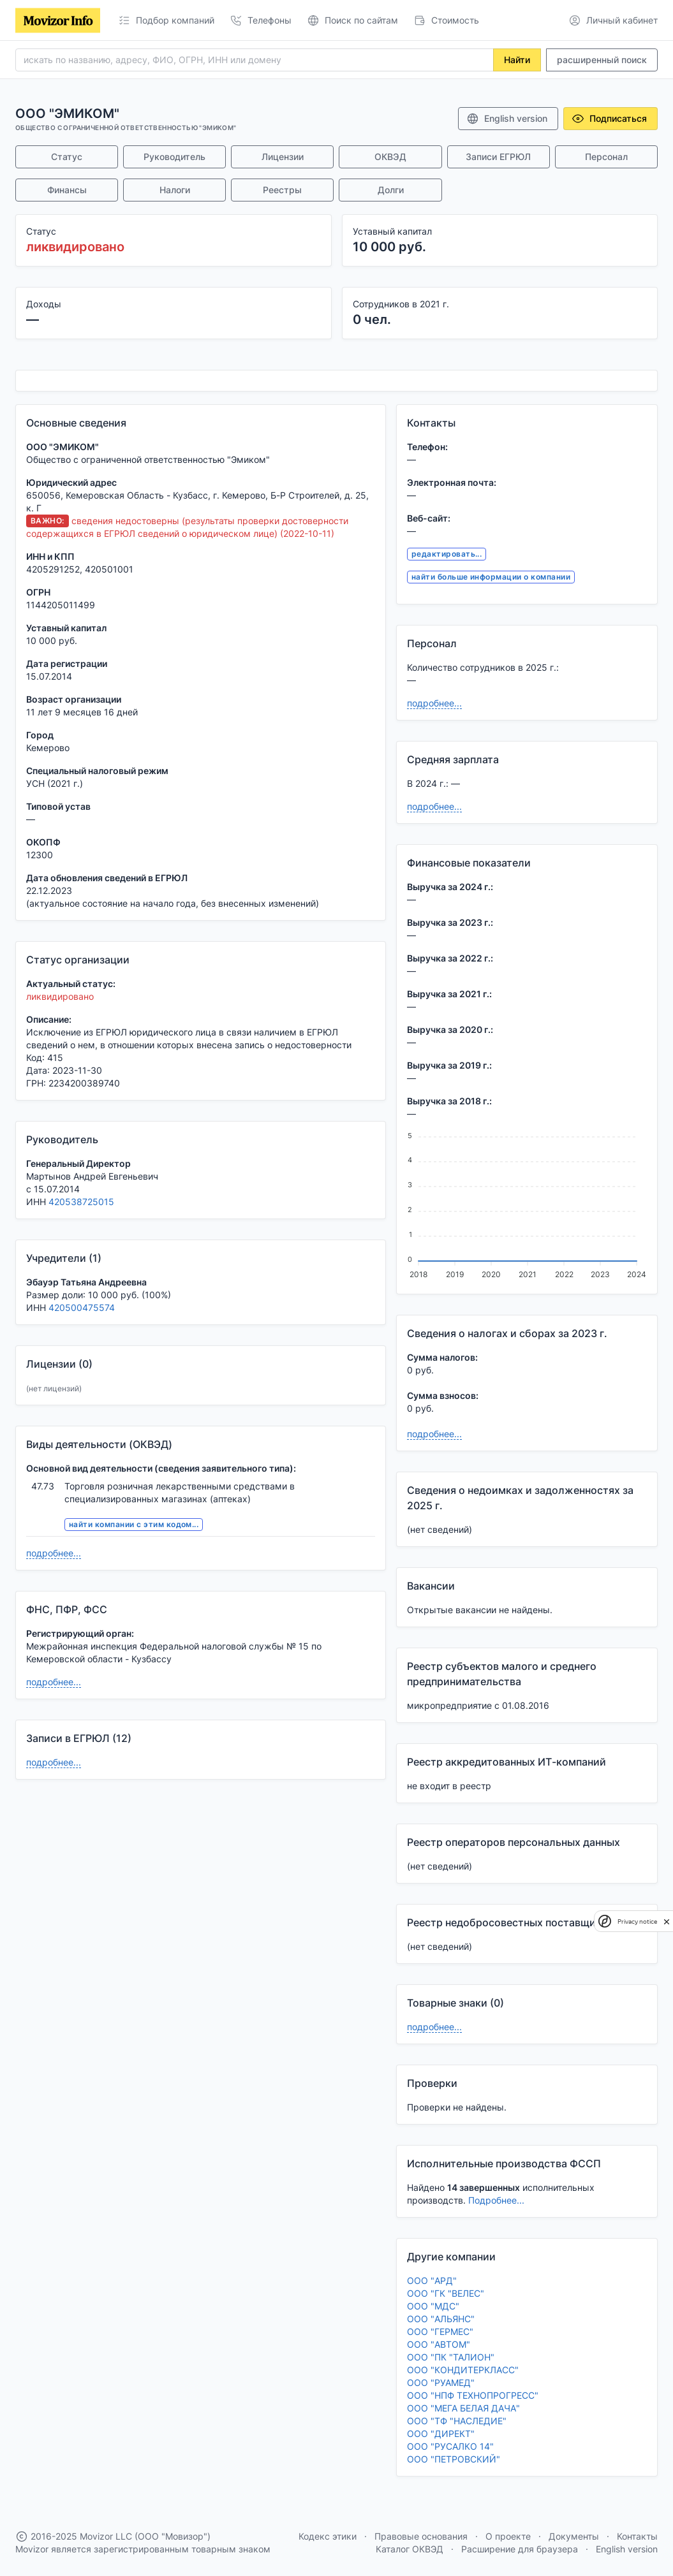 The height and width of the screenshot is (2576, 673). I want to click on ООО "АРД", so click(432, 2280).